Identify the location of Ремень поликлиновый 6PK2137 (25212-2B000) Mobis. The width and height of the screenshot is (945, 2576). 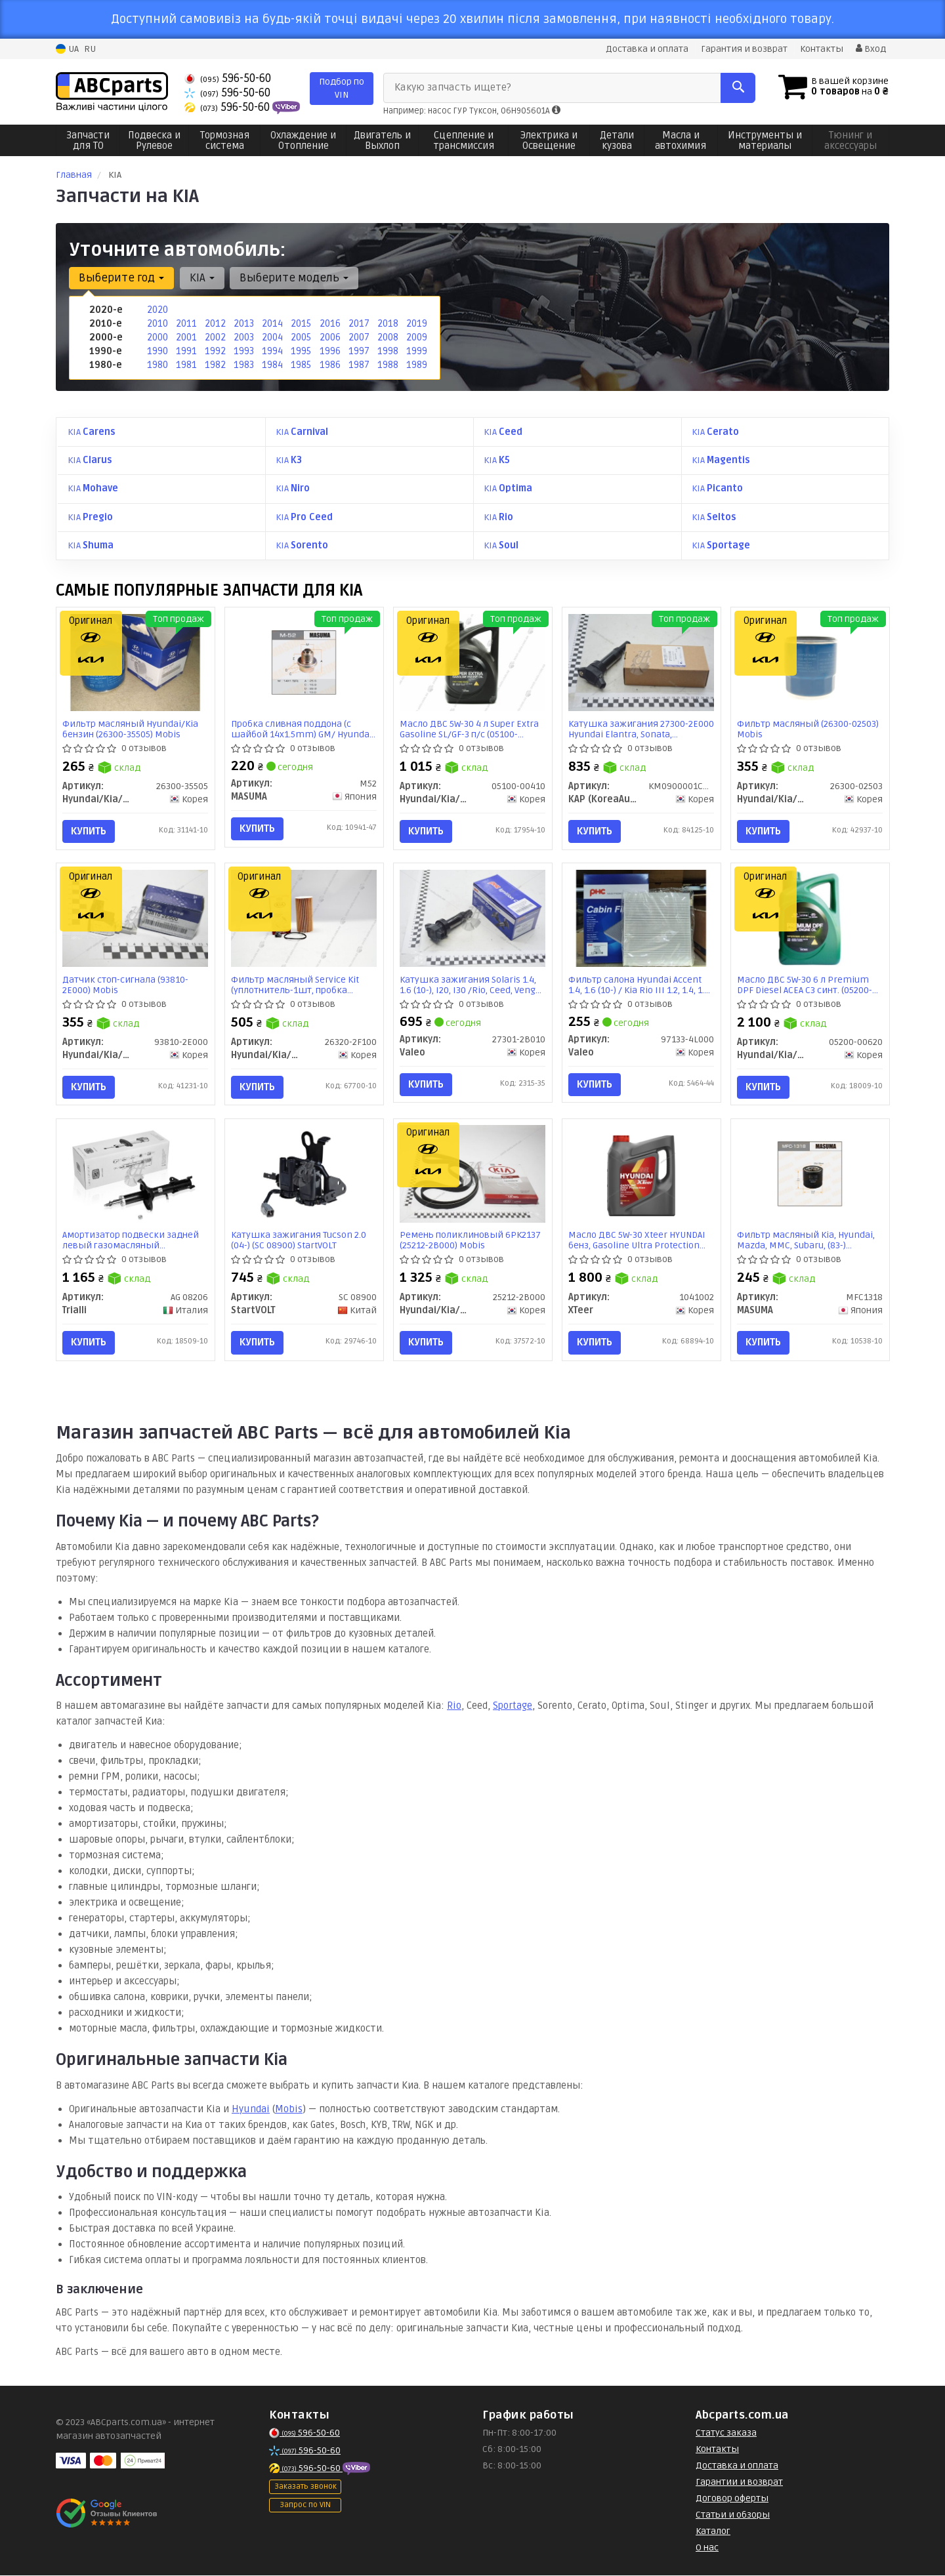
(470, 1242).